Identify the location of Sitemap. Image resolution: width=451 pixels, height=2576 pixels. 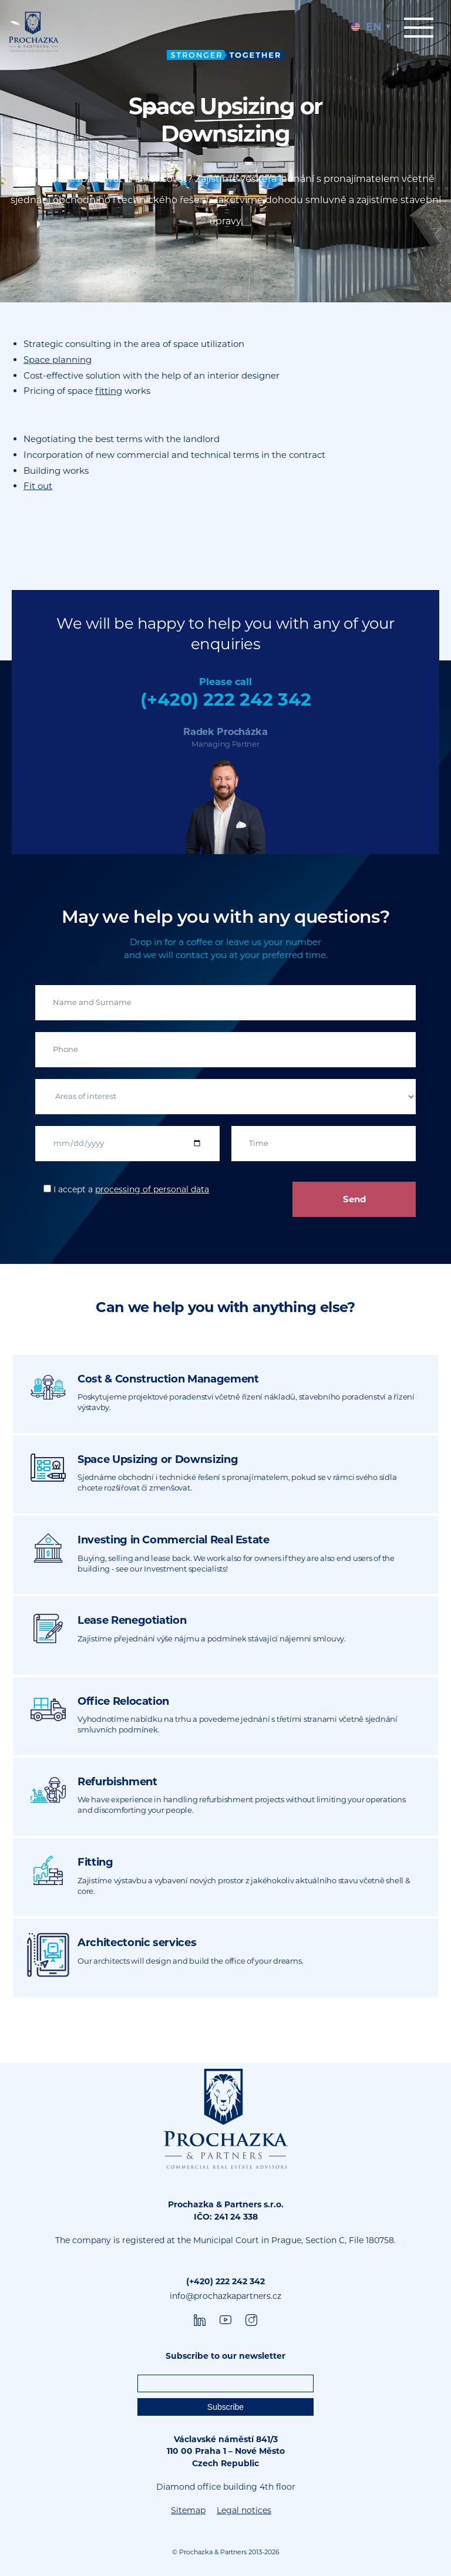
(188, 2510).